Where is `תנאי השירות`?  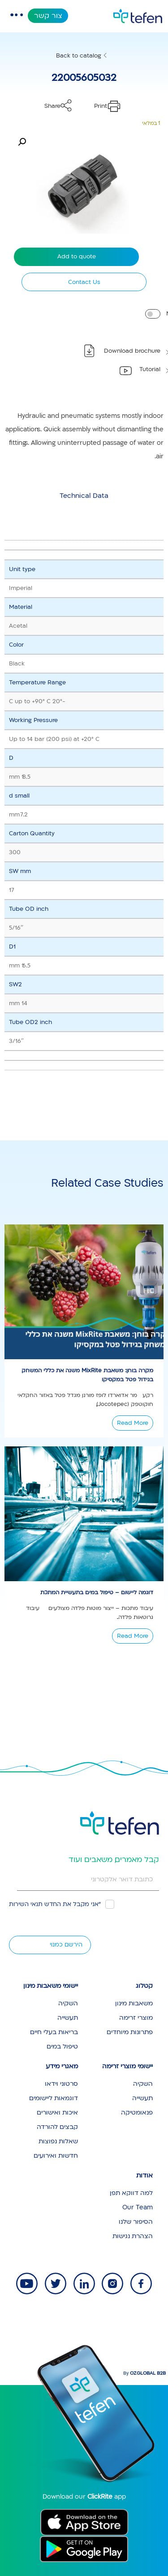
תנאי השירות is located at coordinates (26, 1904).